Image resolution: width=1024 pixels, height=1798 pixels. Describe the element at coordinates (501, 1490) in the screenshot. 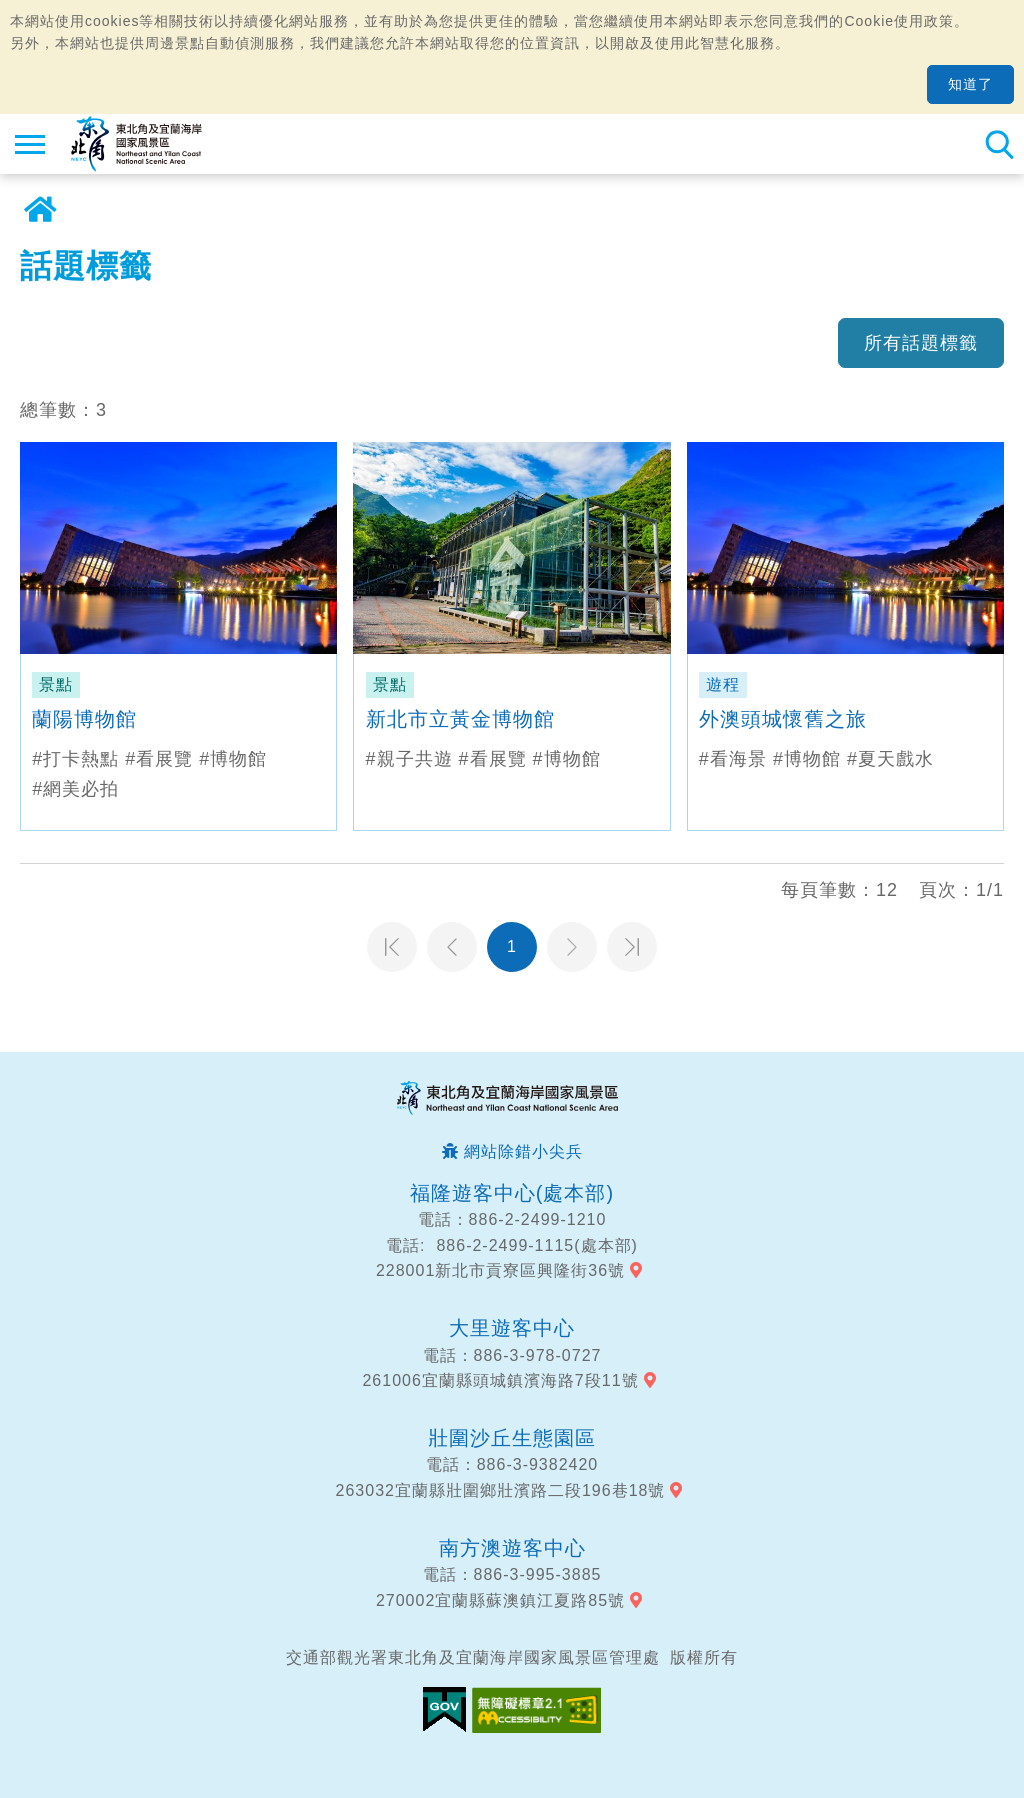

I see `263032宜蘭縣壯圍鄉壯濱路二段196巷18號` at that location.